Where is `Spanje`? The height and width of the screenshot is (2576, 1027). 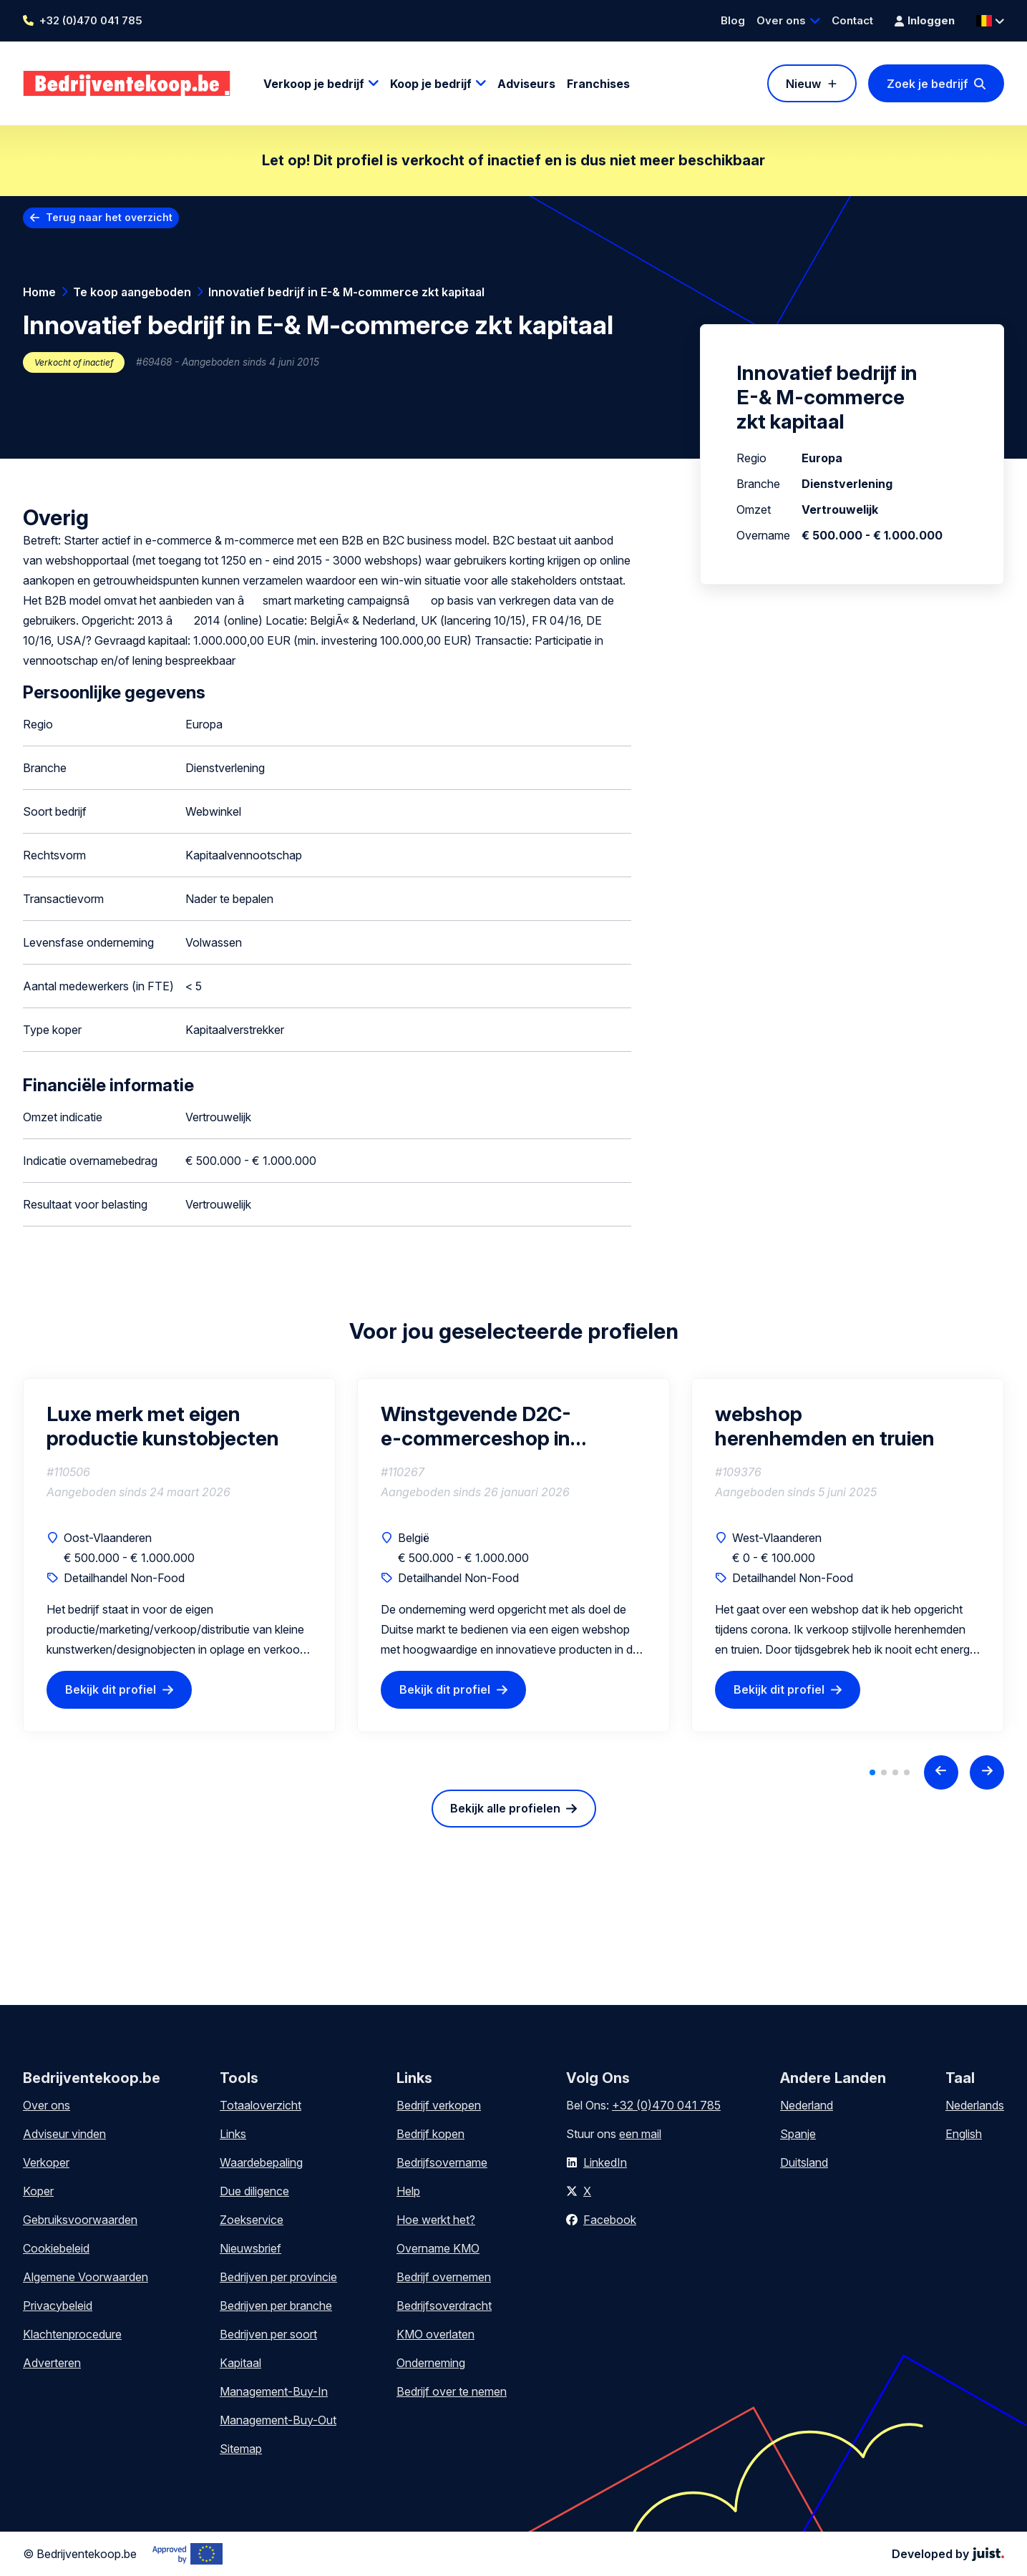 Spanje is located at coordinates (798, 2134).